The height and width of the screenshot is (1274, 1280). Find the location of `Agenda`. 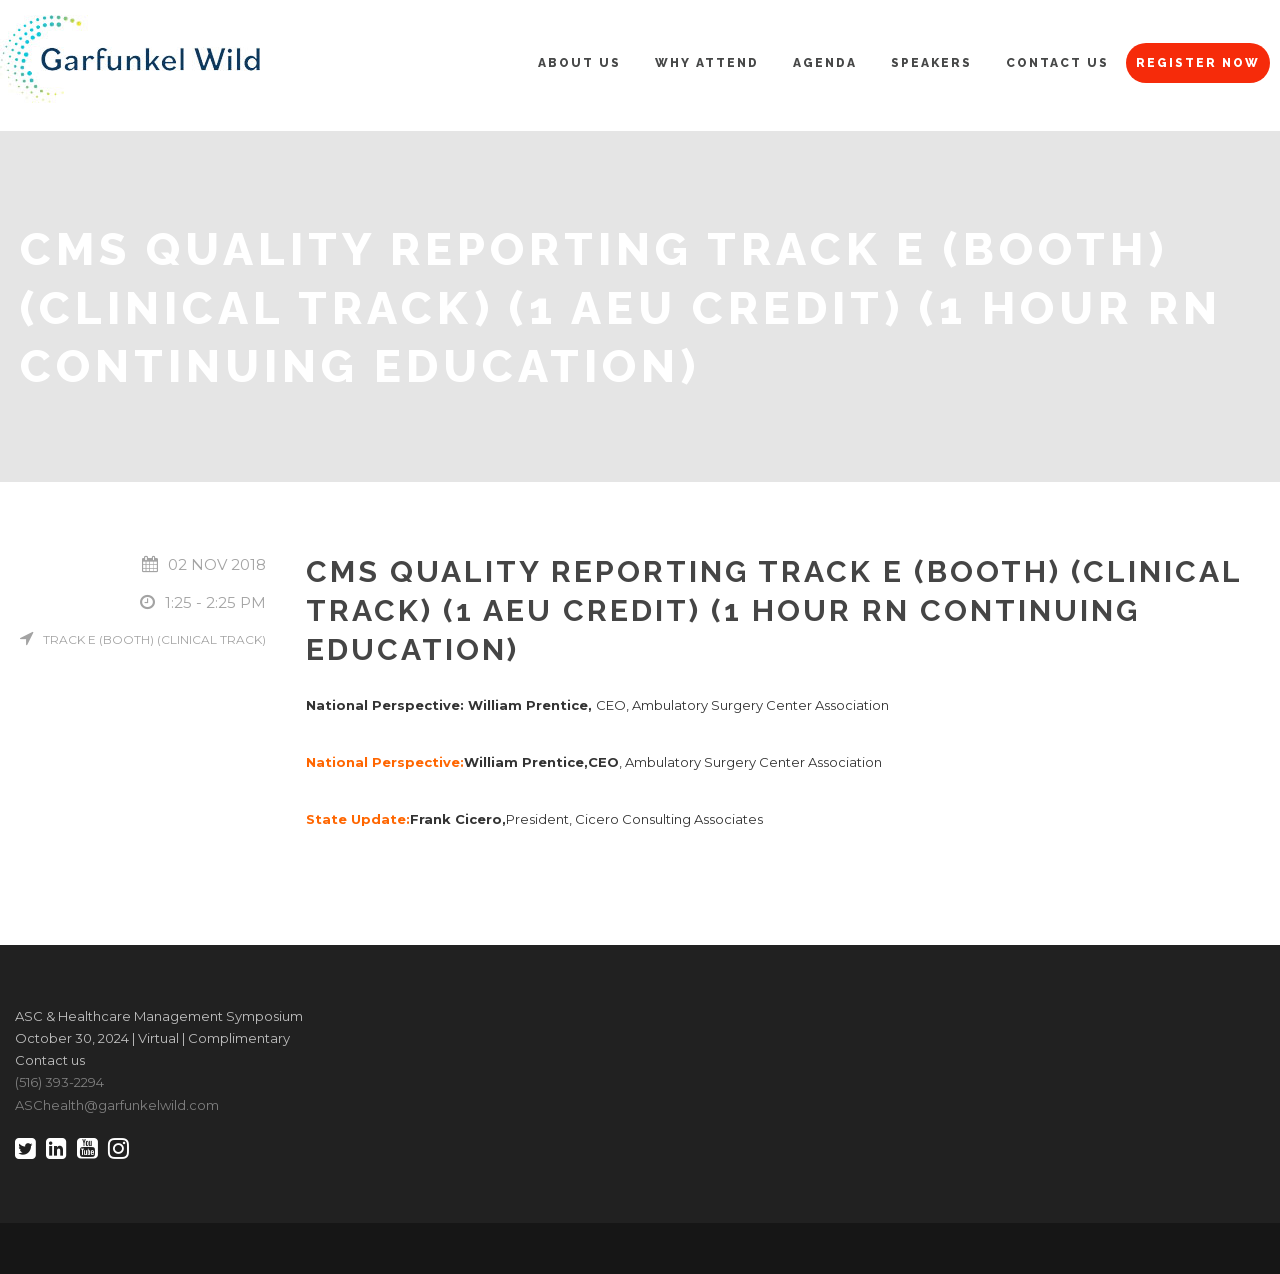

Agenda is located at coordinates (825, 63).